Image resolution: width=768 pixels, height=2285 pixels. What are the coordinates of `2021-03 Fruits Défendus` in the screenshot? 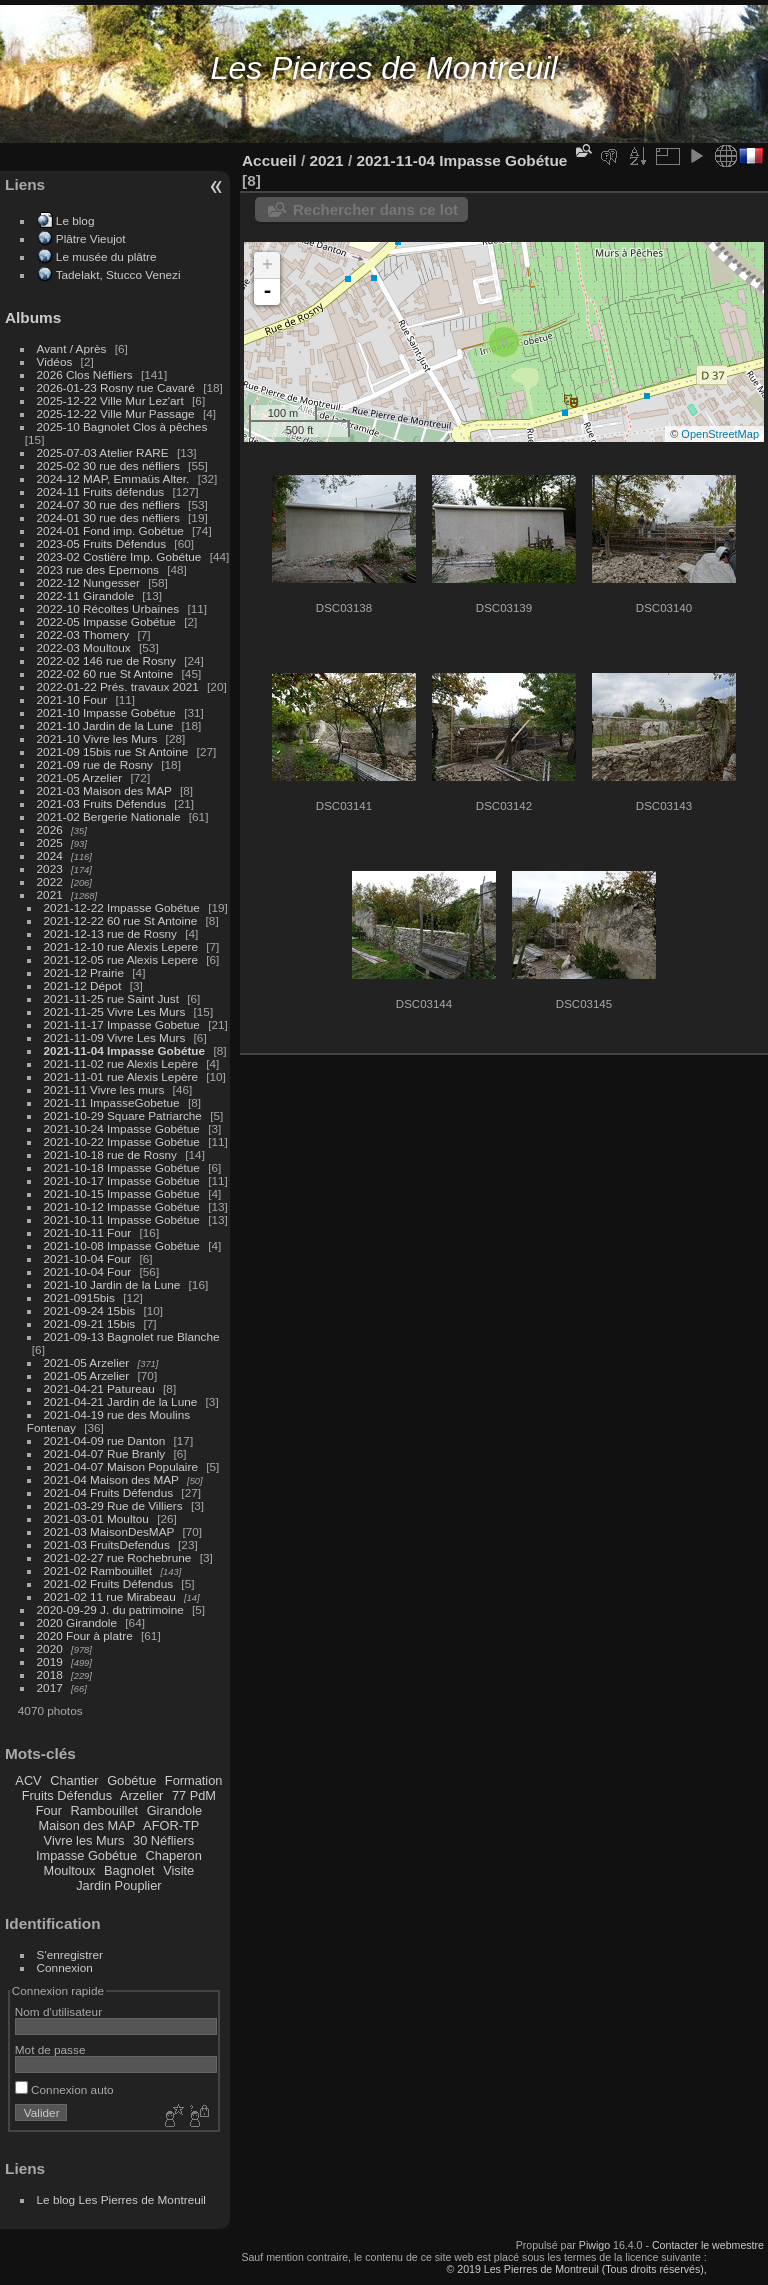 It's located at (102, 803).